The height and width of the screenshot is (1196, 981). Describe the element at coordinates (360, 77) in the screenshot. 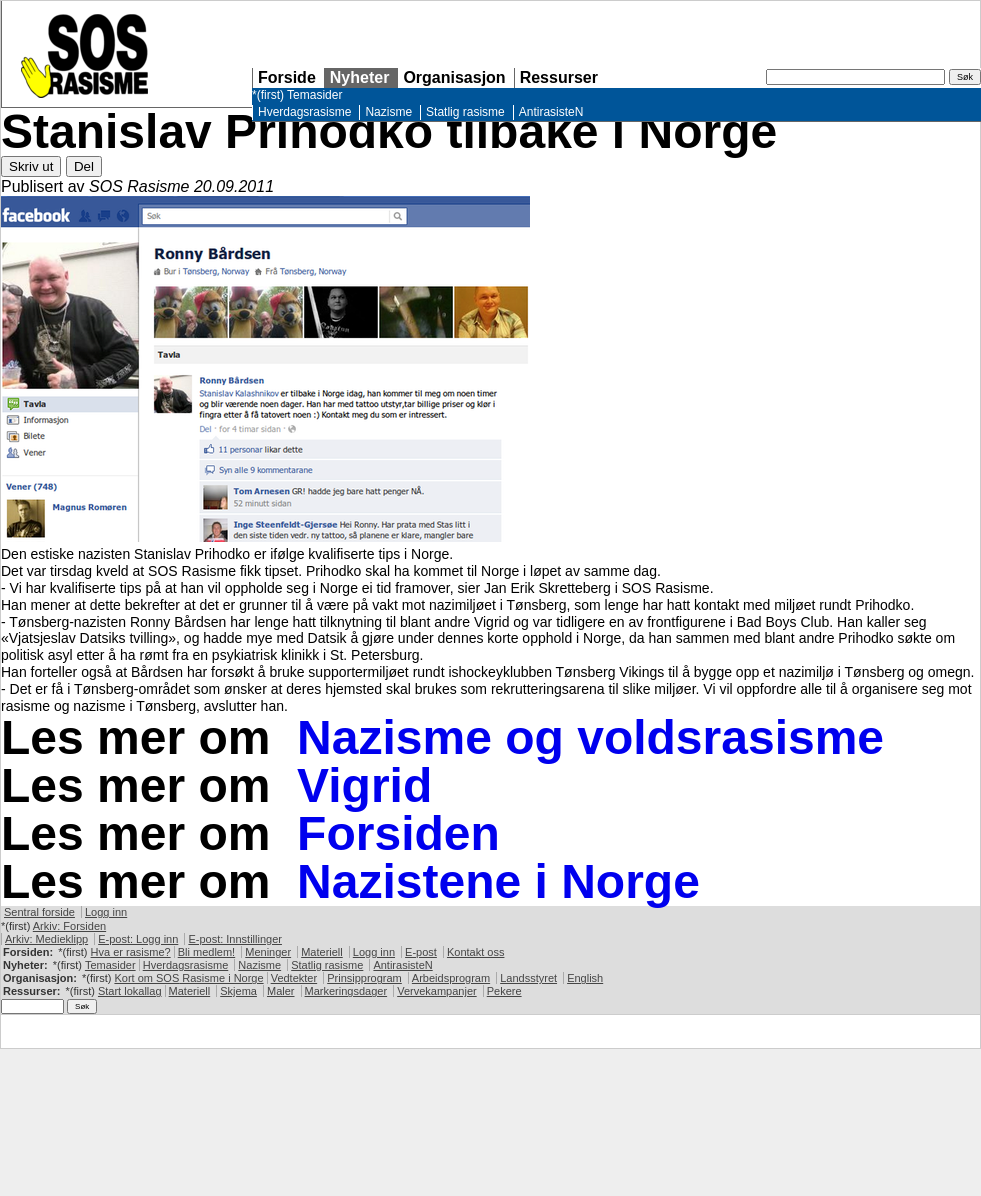

I see `Nyheter` at that location.